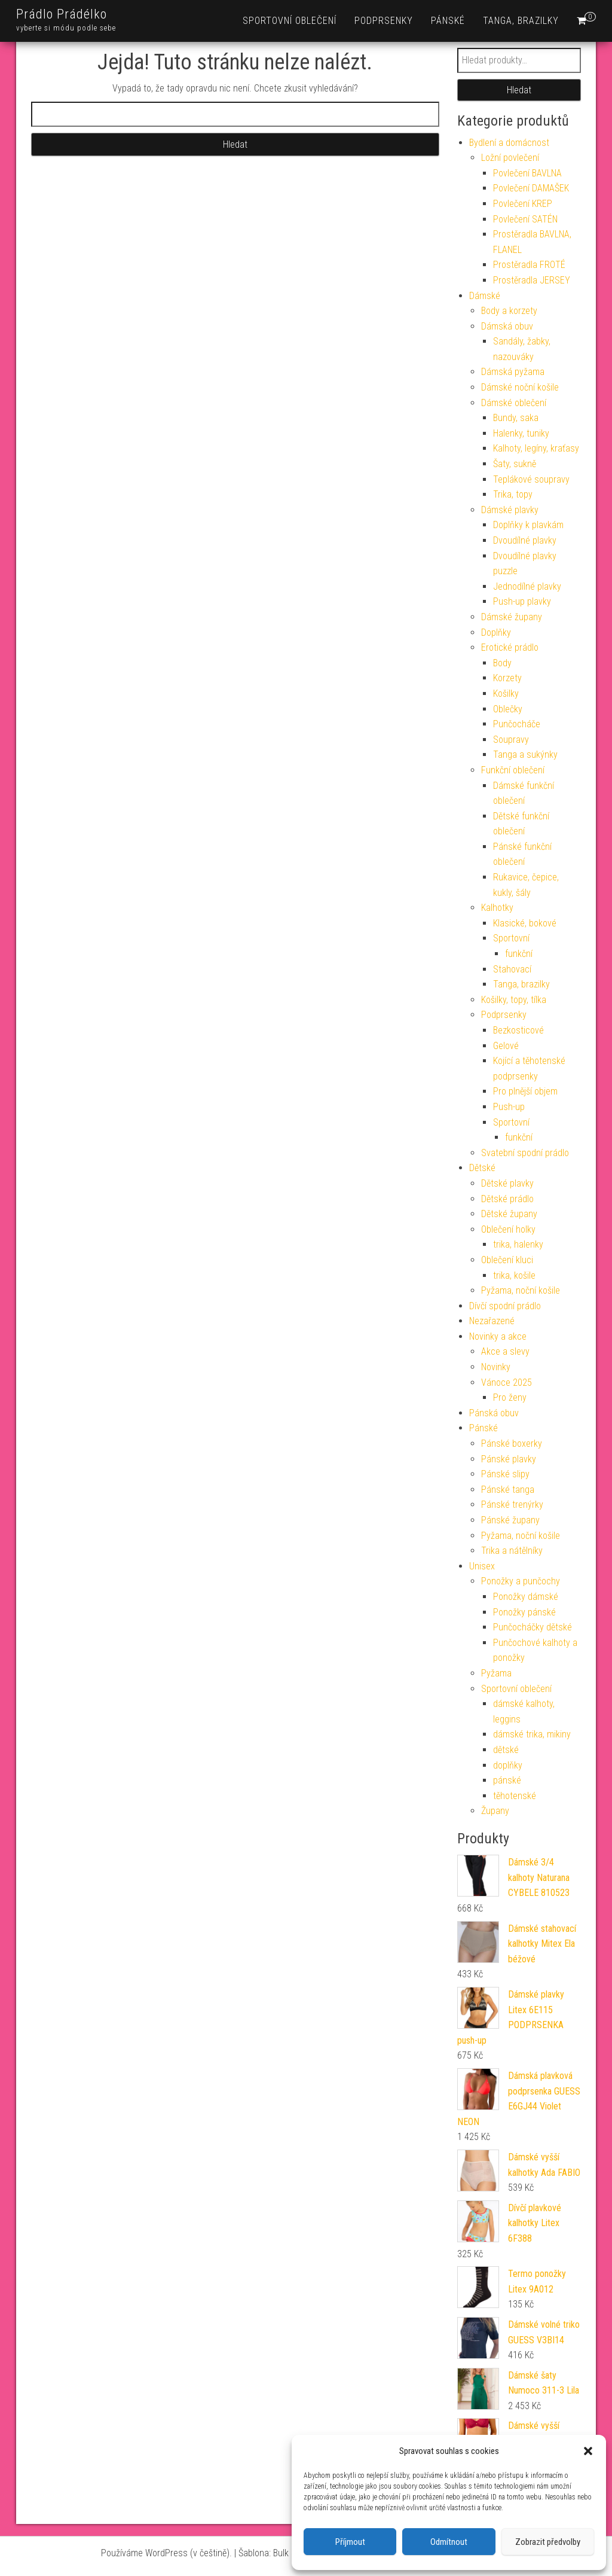  What do you see at coordinates (61, 14) in the screenshot?
I see `Prádlo Prádélko` at bounding box center [61, 14].